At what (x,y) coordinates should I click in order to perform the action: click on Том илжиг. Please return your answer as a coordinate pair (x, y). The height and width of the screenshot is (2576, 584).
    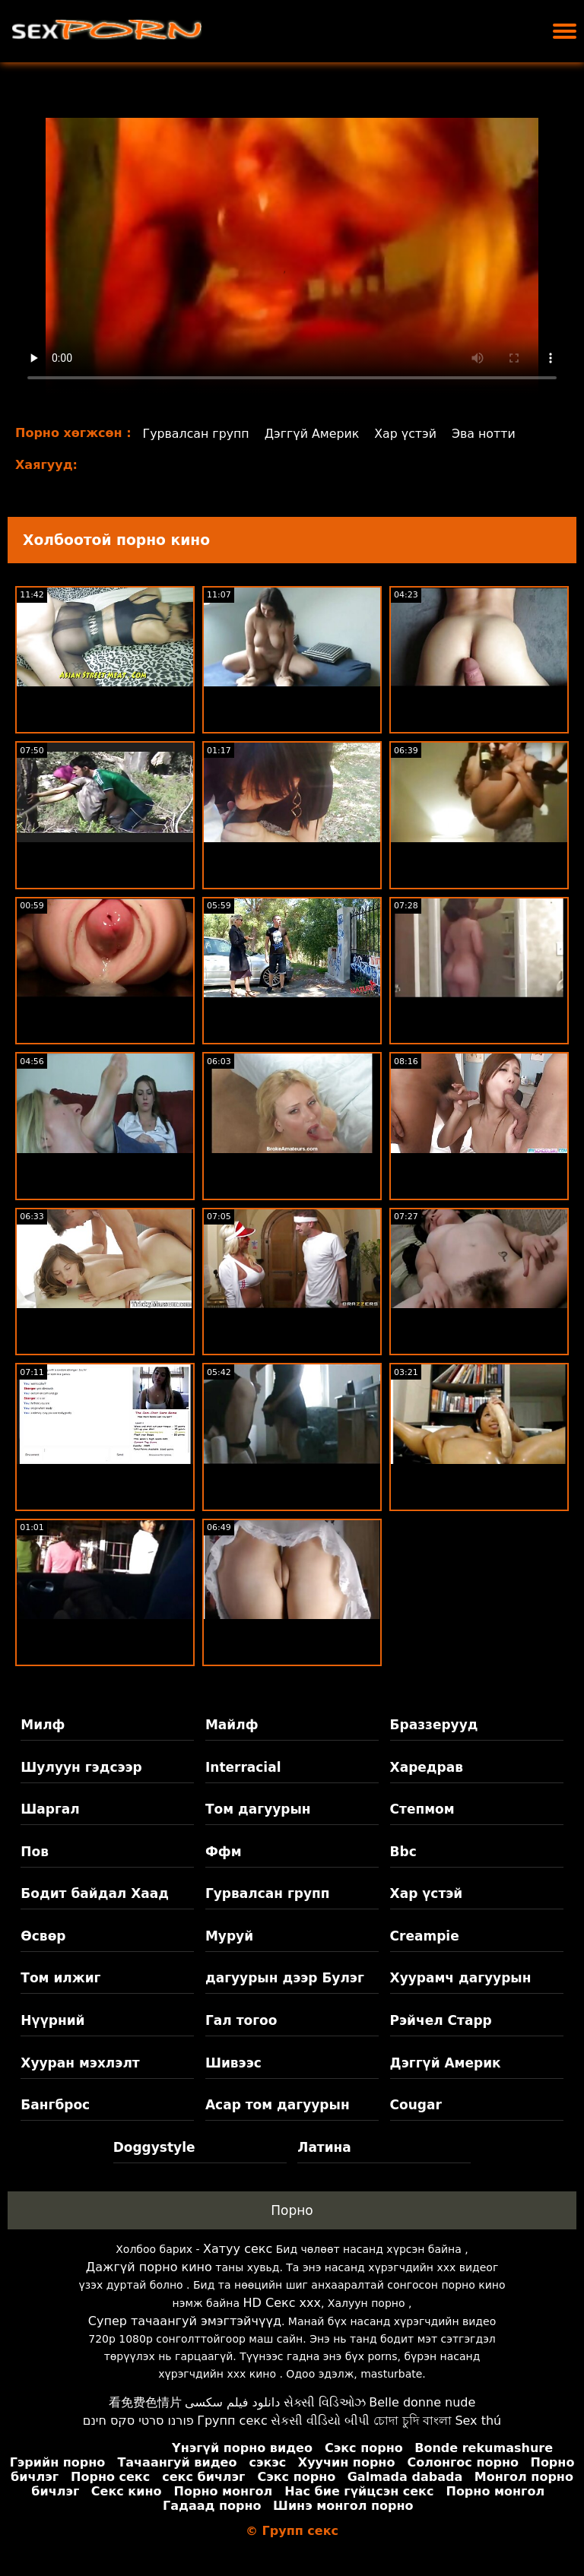
    Looking at the image, I should click on (60, 1977).